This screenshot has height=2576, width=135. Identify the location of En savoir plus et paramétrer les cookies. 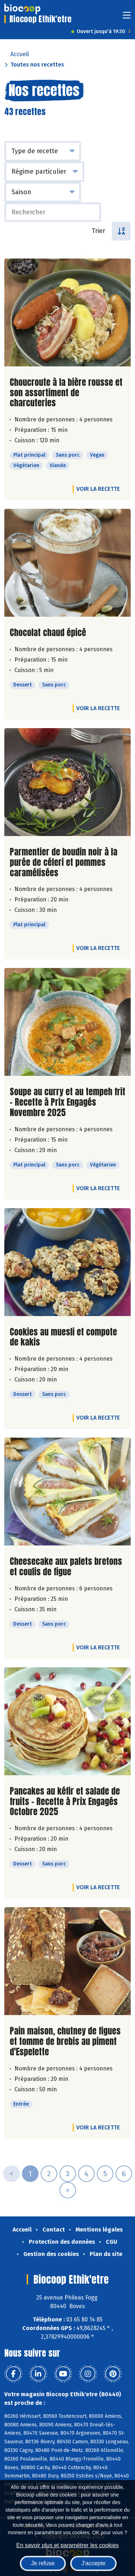
(67, 2545).